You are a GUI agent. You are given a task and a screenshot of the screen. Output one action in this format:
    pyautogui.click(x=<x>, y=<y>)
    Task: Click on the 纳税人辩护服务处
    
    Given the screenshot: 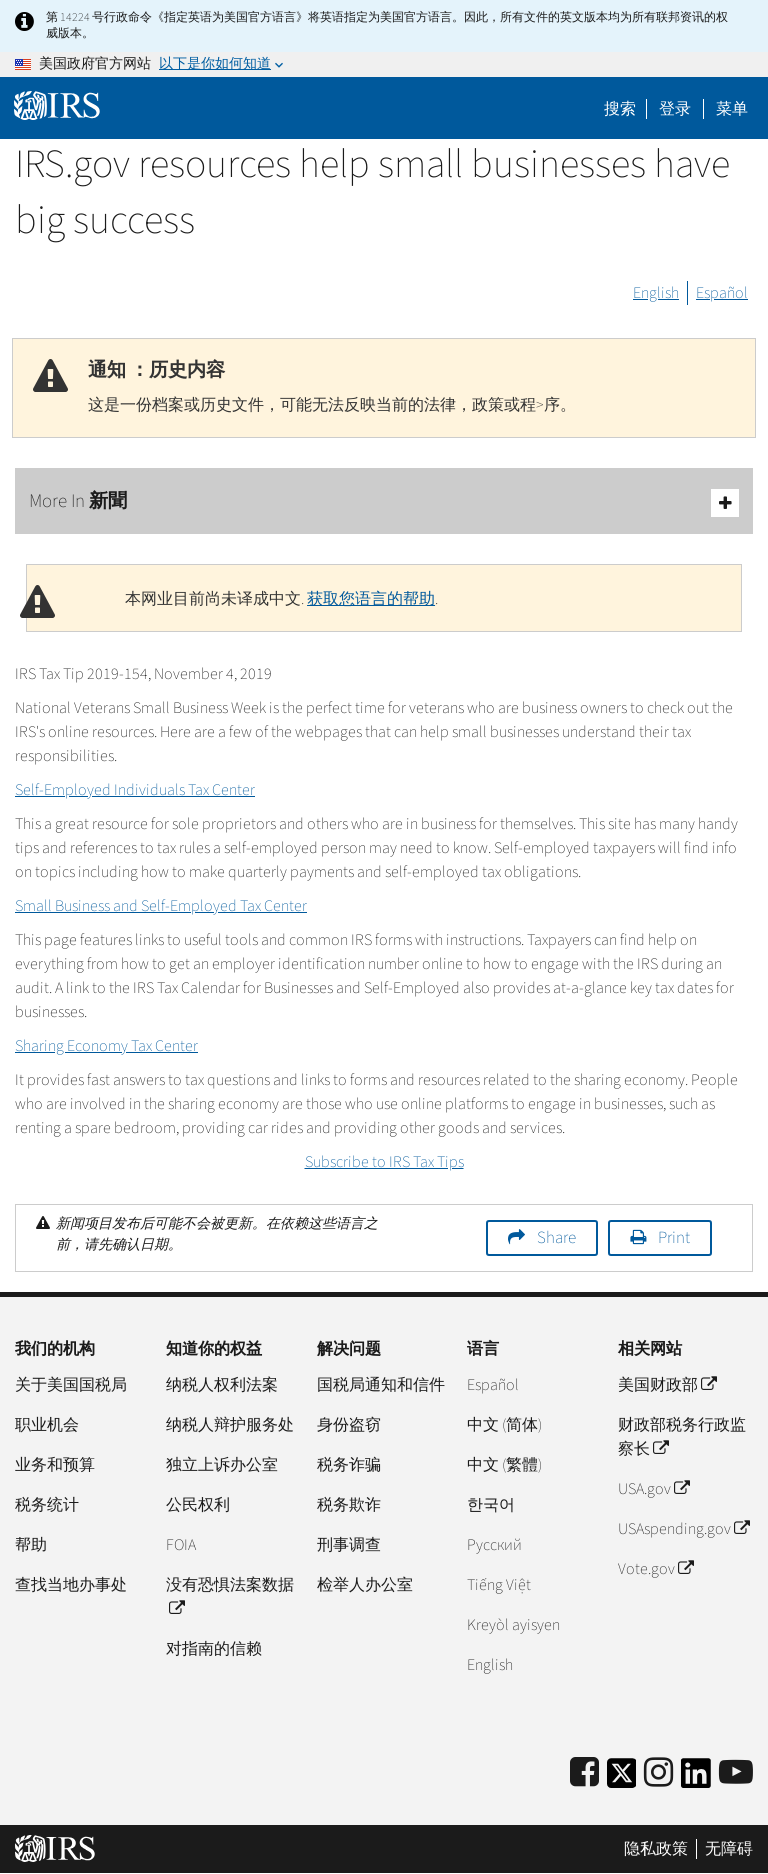 What is the action you would take?
    pyautogui.click(x=230, y=1425)
    